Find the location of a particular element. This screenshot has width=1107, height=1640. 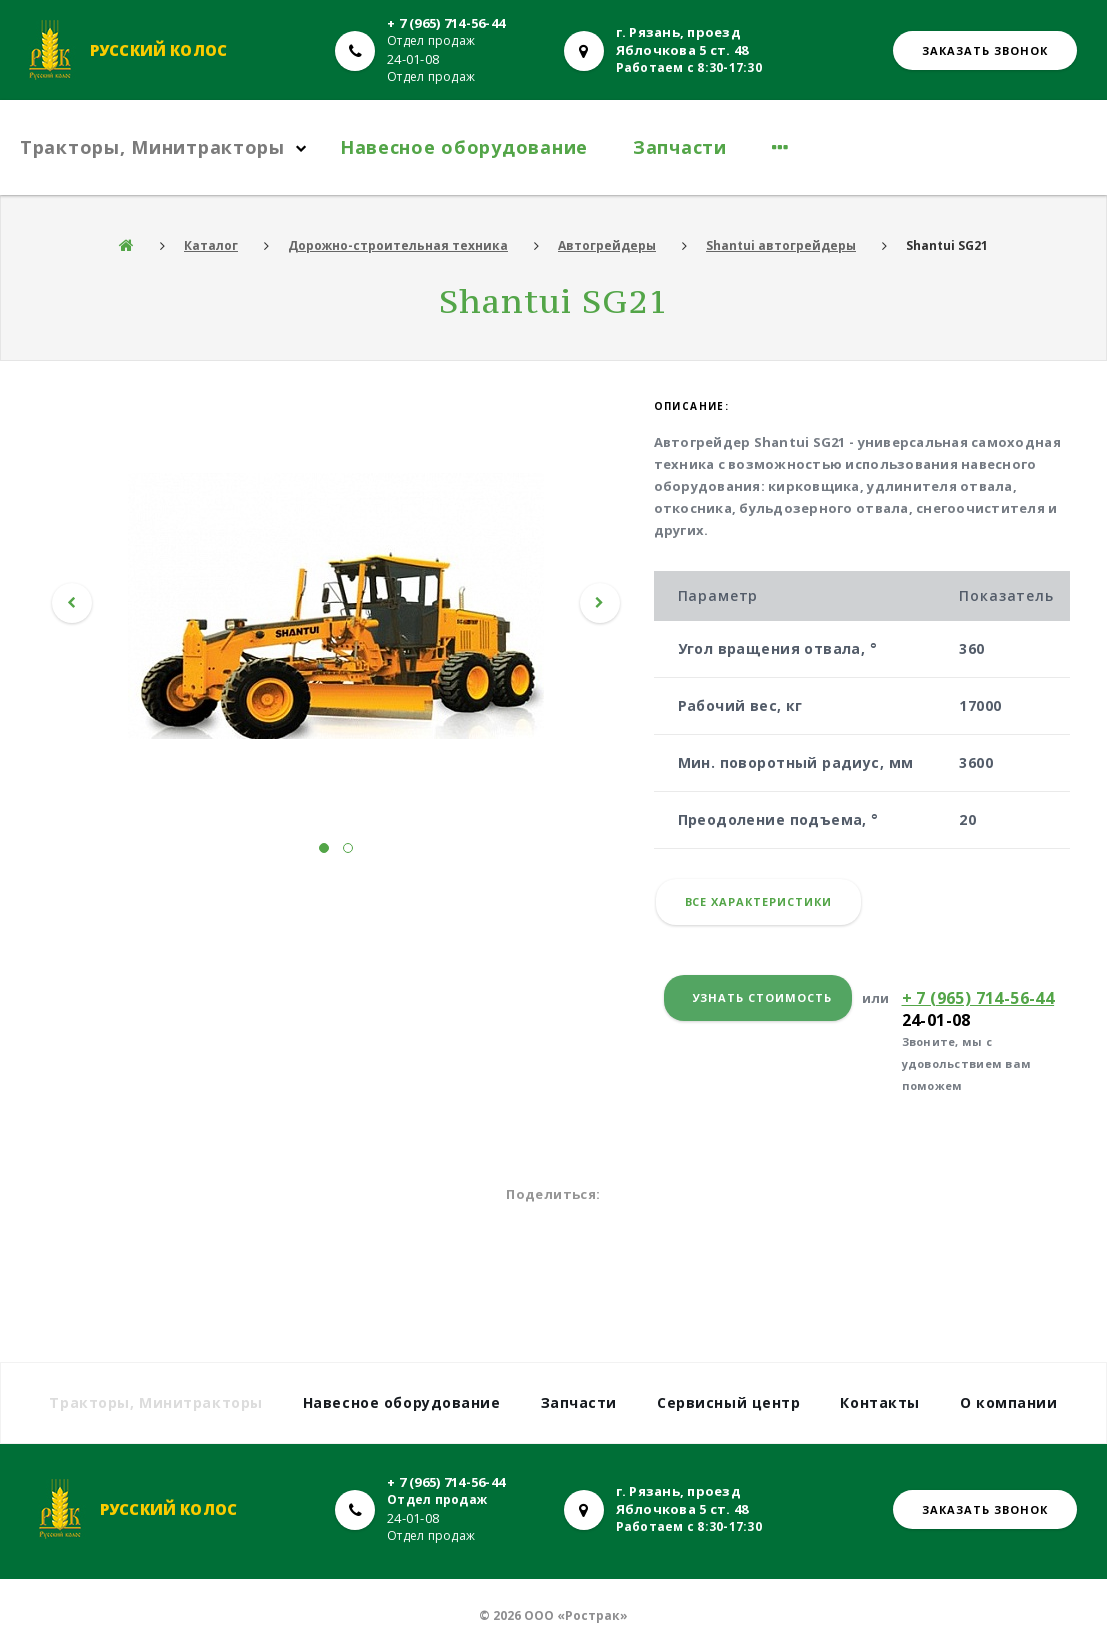

Запчасти is located at coordinates (680, 147).